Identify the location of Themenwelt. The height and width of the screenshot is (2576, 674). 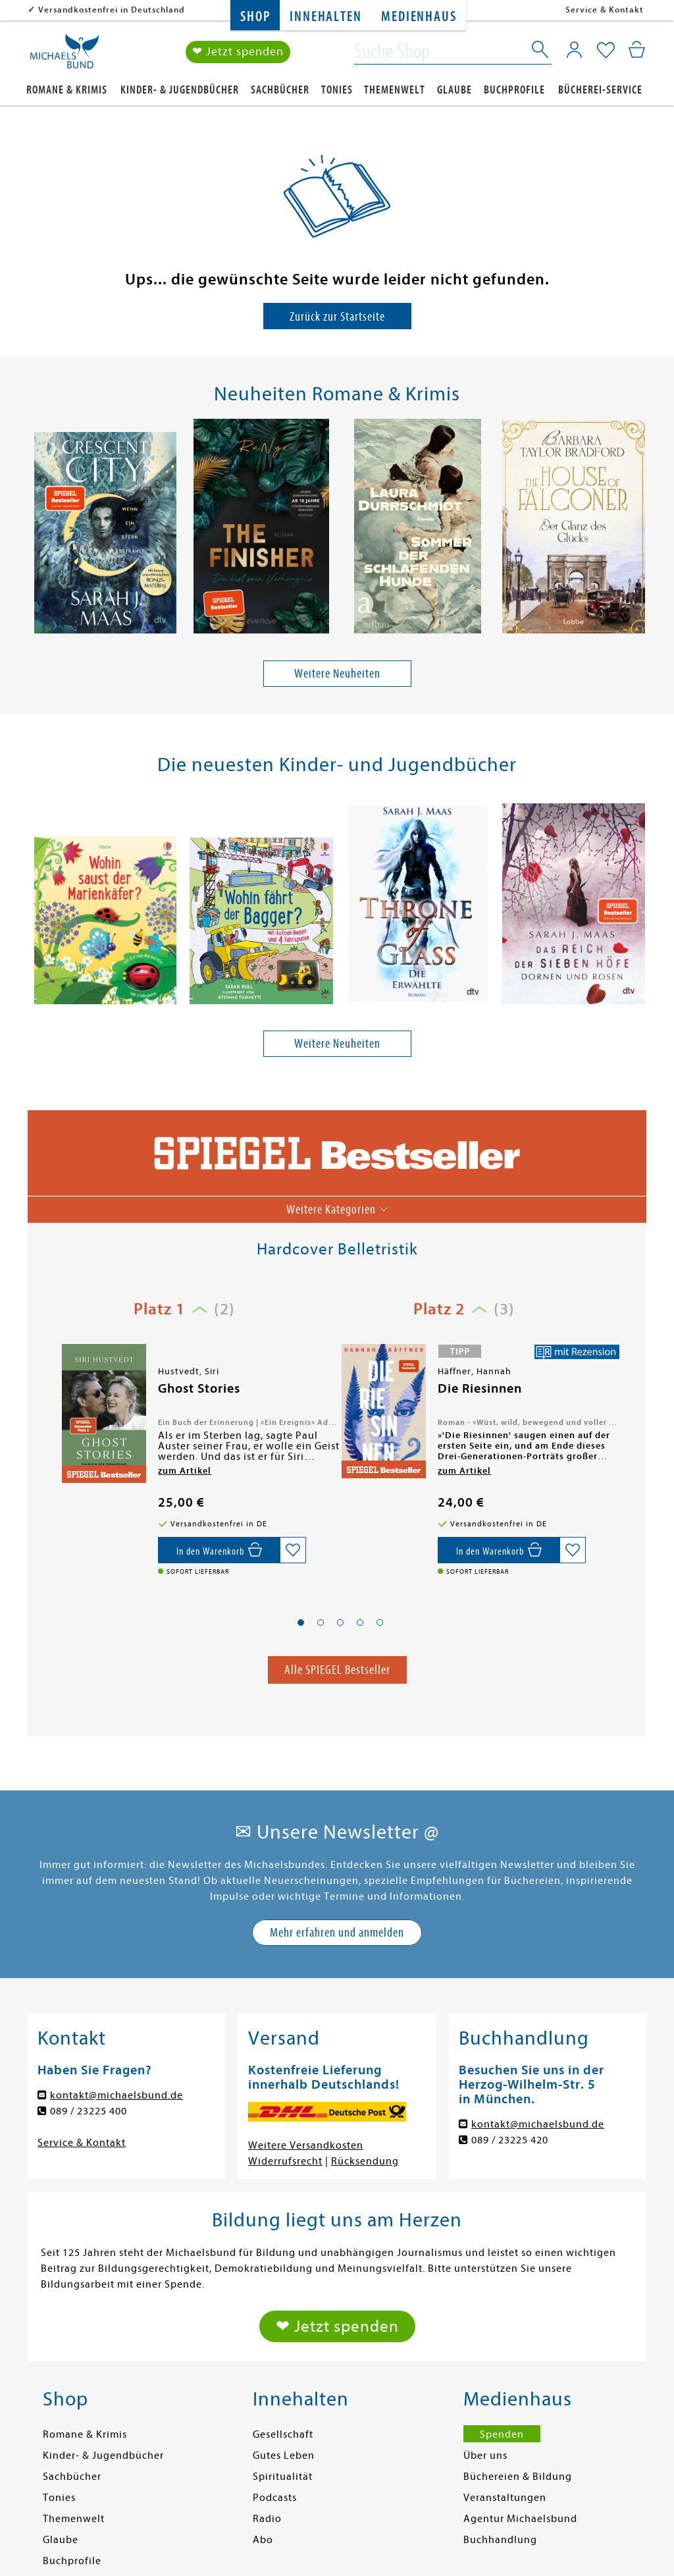
(394, 90).